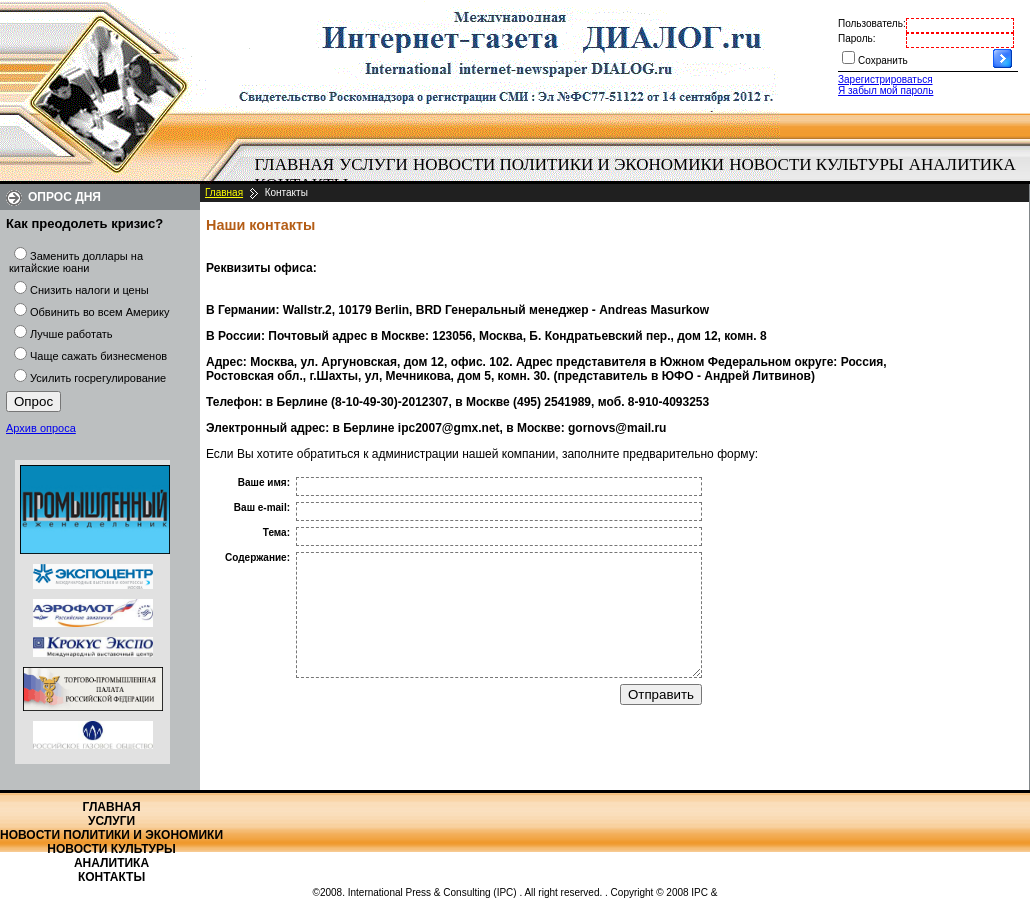 The height and width of the screenshot is (898, 1030). I want to click on [menubar], so click(640, 175).